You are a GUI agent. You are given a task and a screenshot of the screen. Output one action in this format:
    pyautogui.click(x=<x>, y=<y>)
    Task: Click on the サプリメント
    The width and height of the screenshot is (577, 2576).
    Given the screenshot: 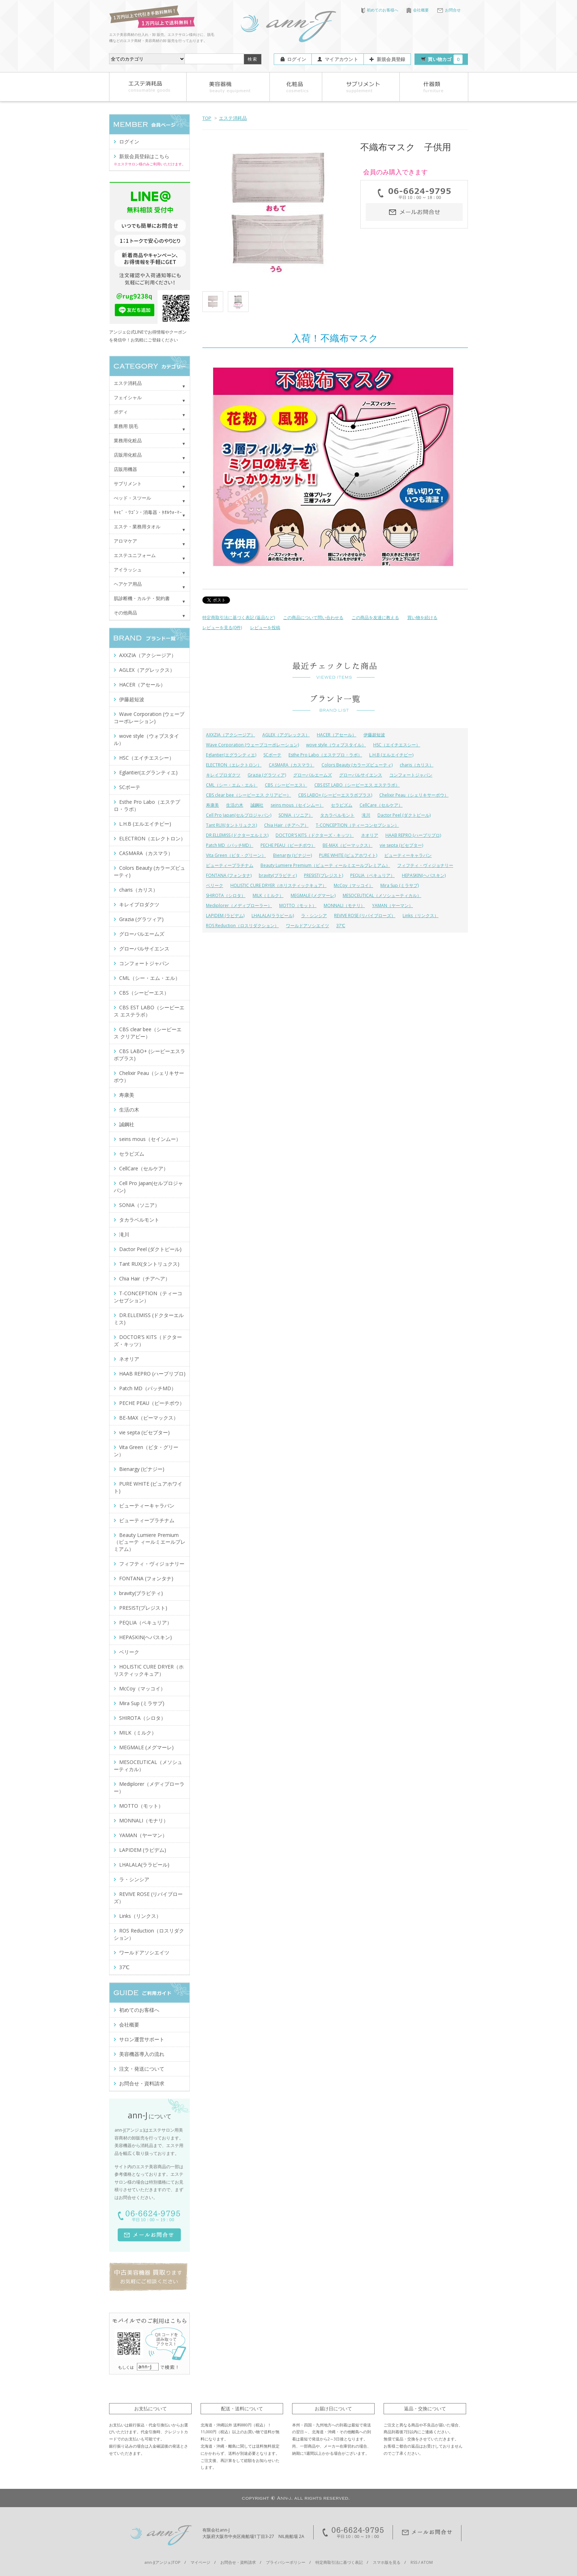 What is the action you would take?
    pyautogui.click(x=128, y=483)
    